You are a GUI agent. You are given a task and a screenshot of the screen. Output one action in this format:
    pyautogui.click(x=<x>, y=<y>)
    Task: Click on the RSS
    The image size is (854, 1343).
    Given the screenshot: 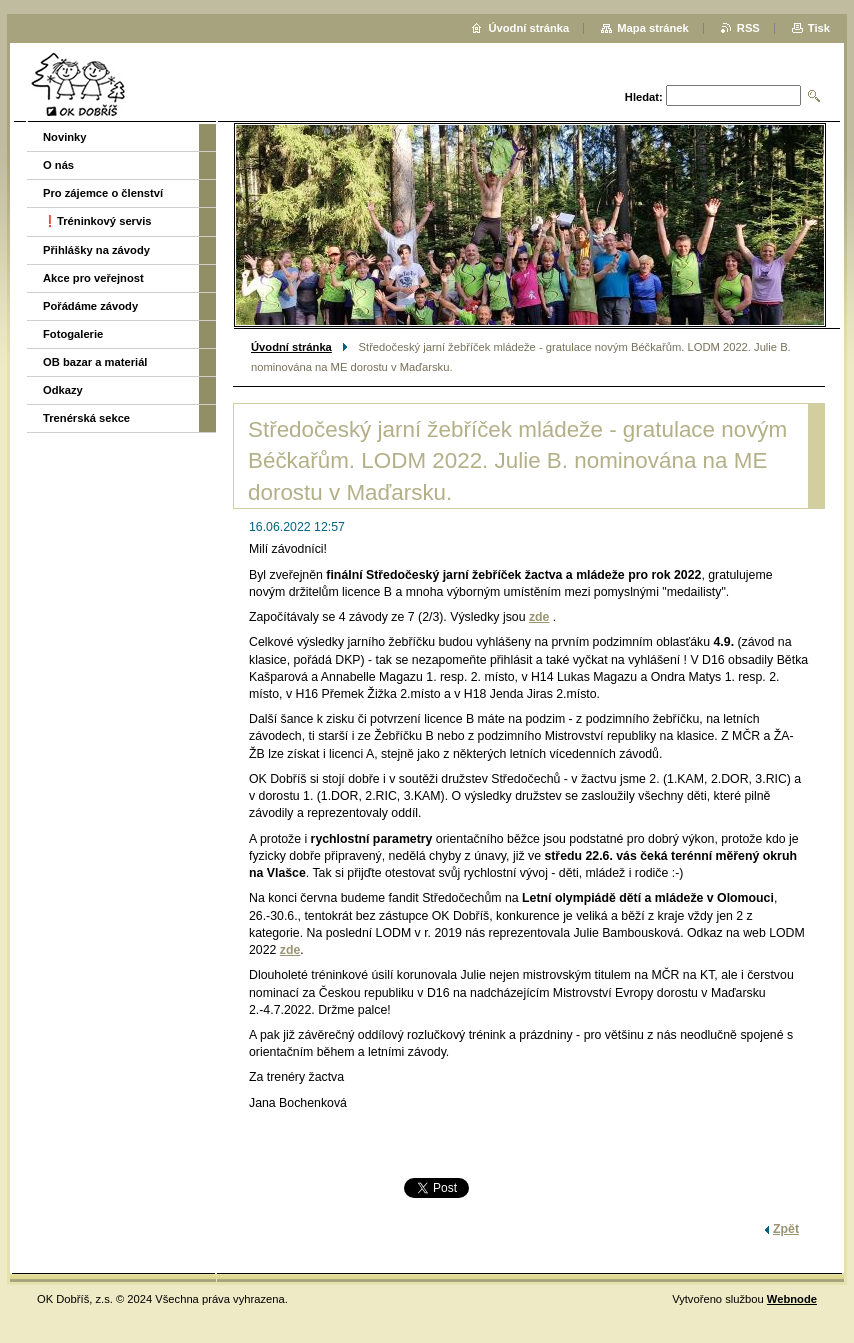 What is the action you would take?
    pyautogui.click(x=748, y=28)
    